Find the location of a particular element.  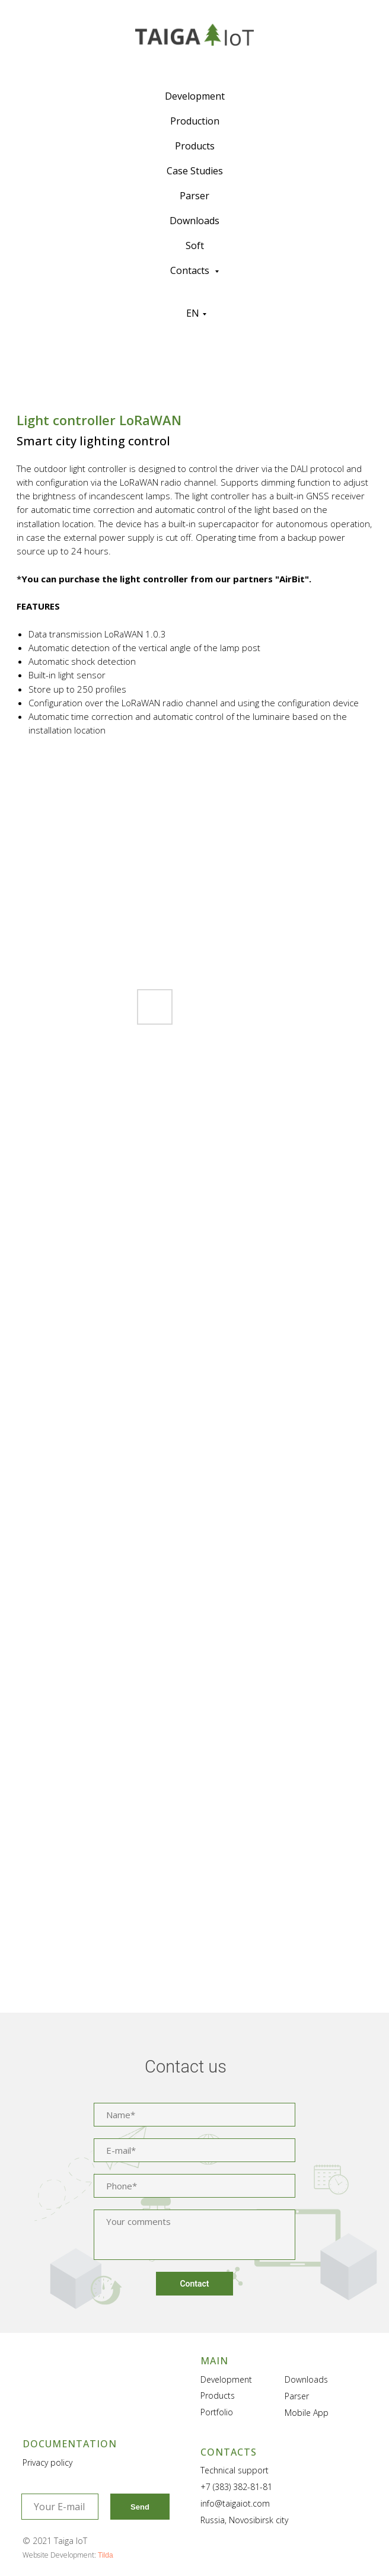

Case Studies is located at coordinates (195, 170).